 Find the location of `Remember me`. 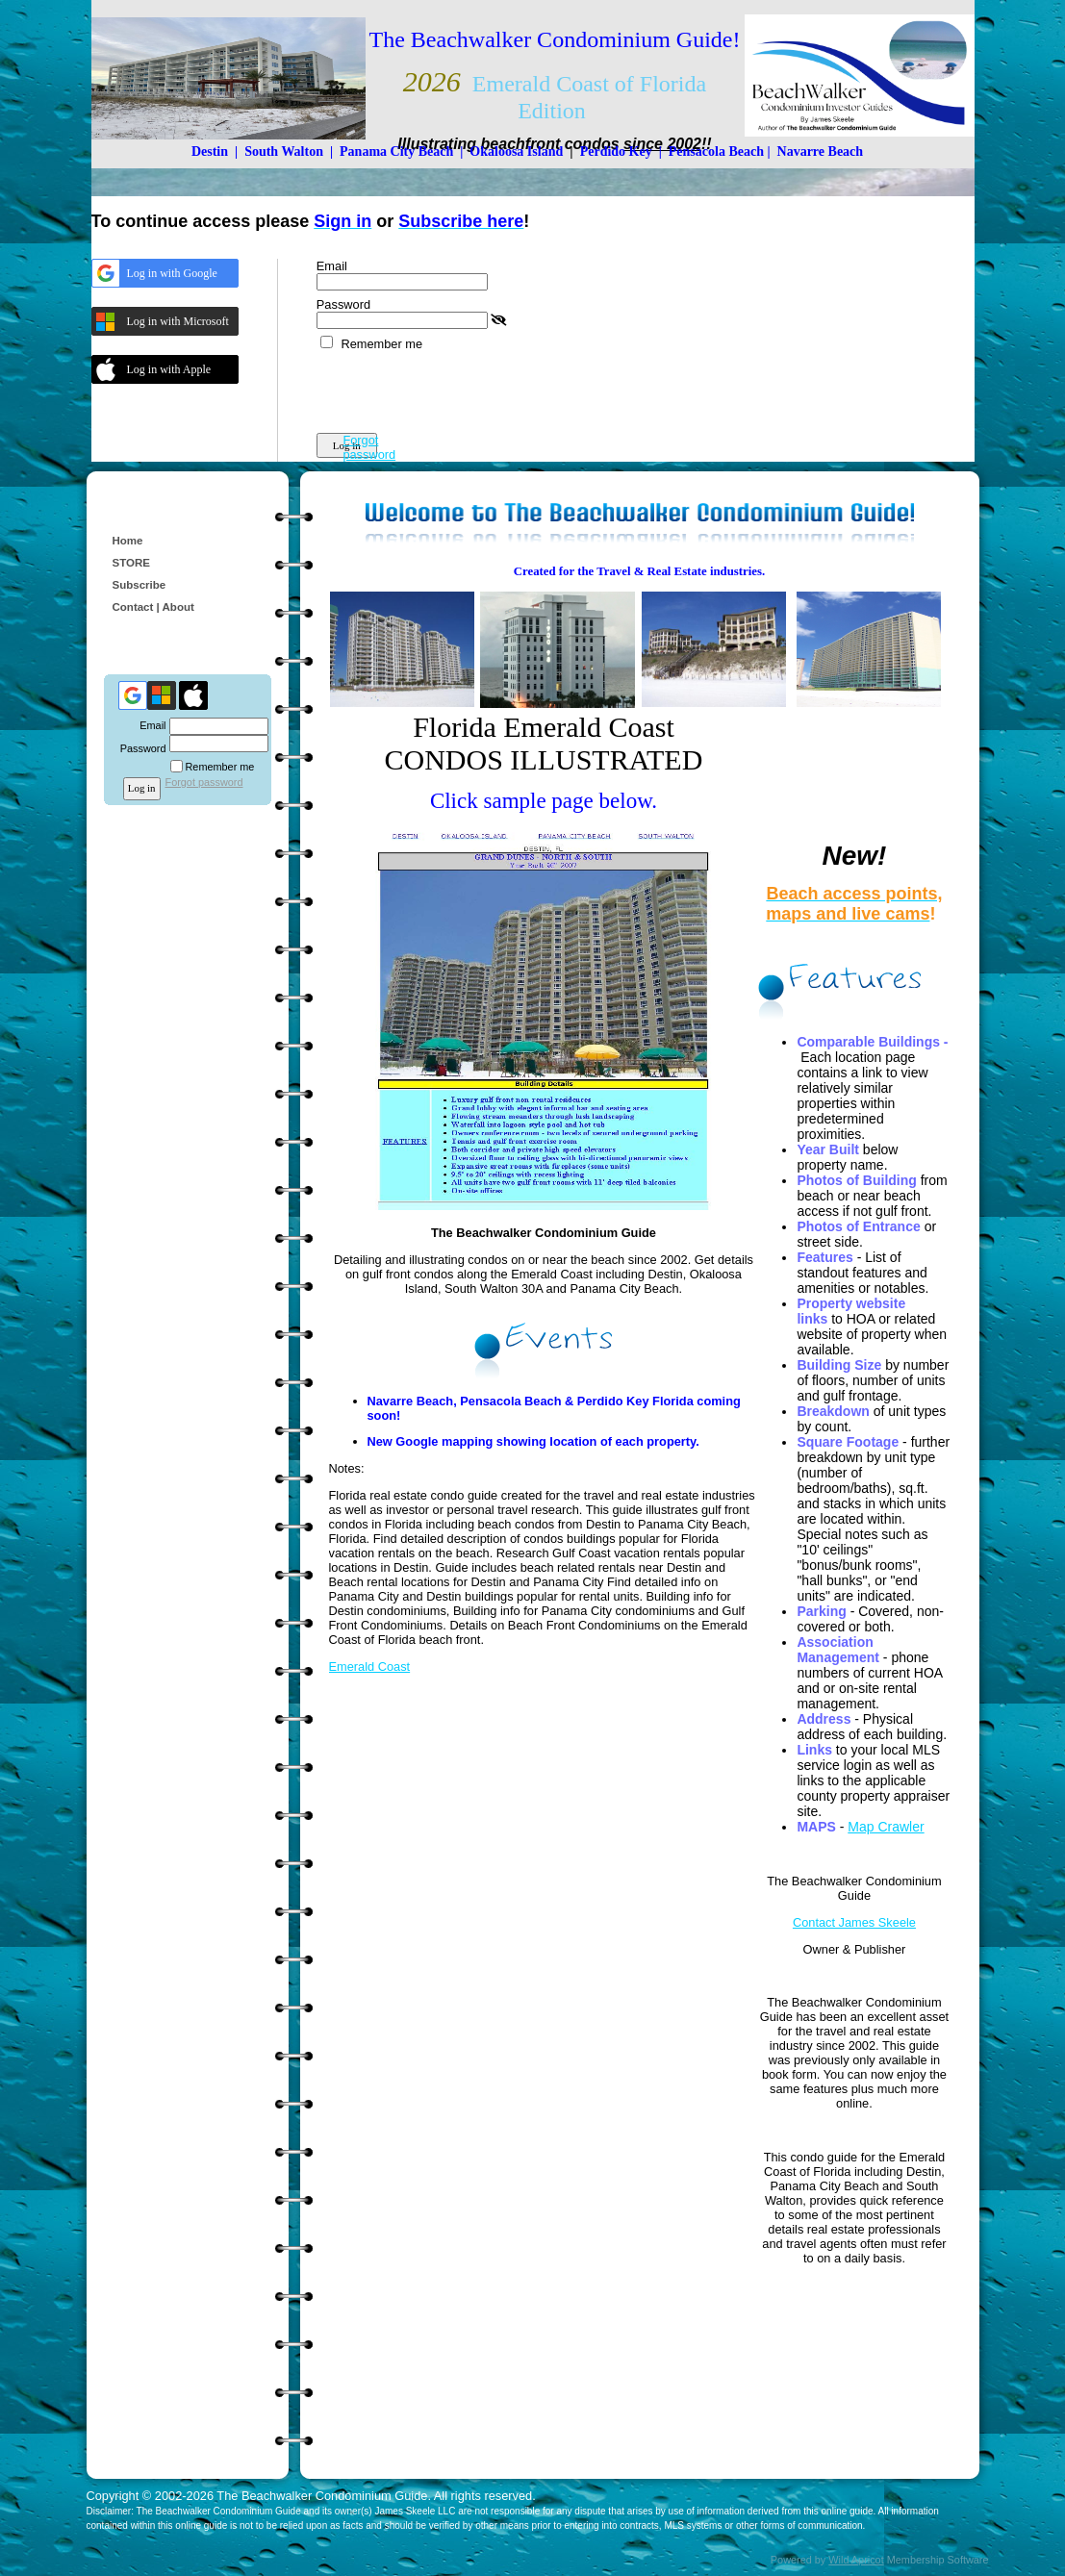

Remember me is located at coordinates (381, 344).